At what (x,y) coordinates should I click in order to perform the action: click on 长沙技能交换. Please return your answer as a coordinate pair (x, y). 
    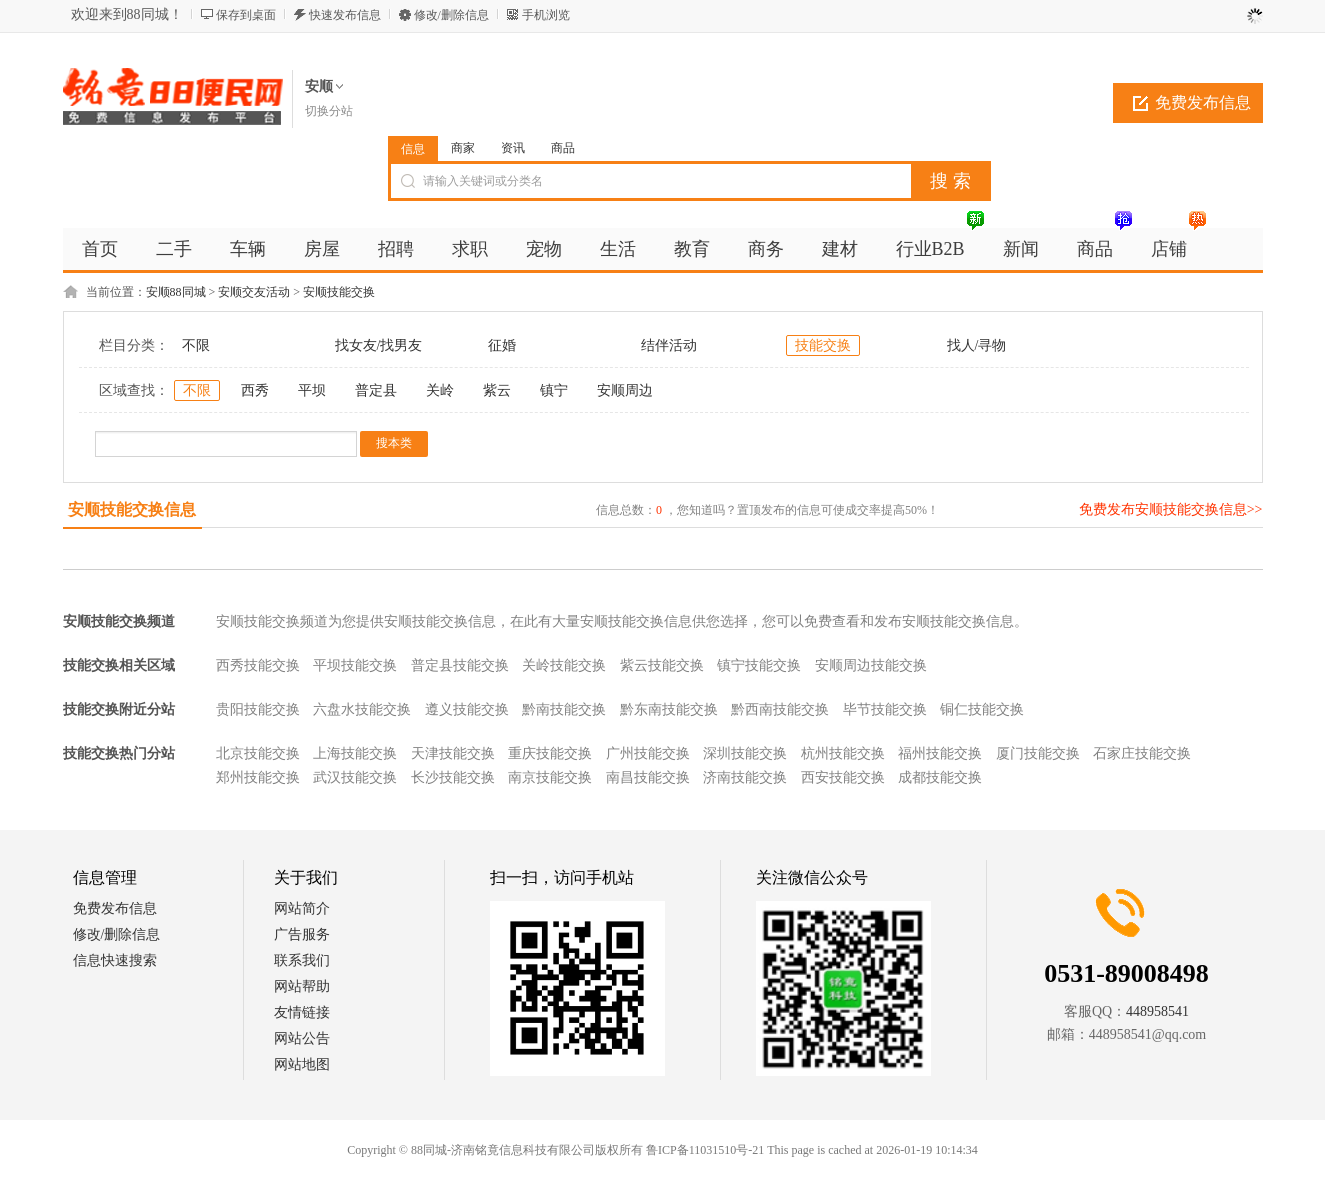
    Looking at the image, I should click on (453, 777).